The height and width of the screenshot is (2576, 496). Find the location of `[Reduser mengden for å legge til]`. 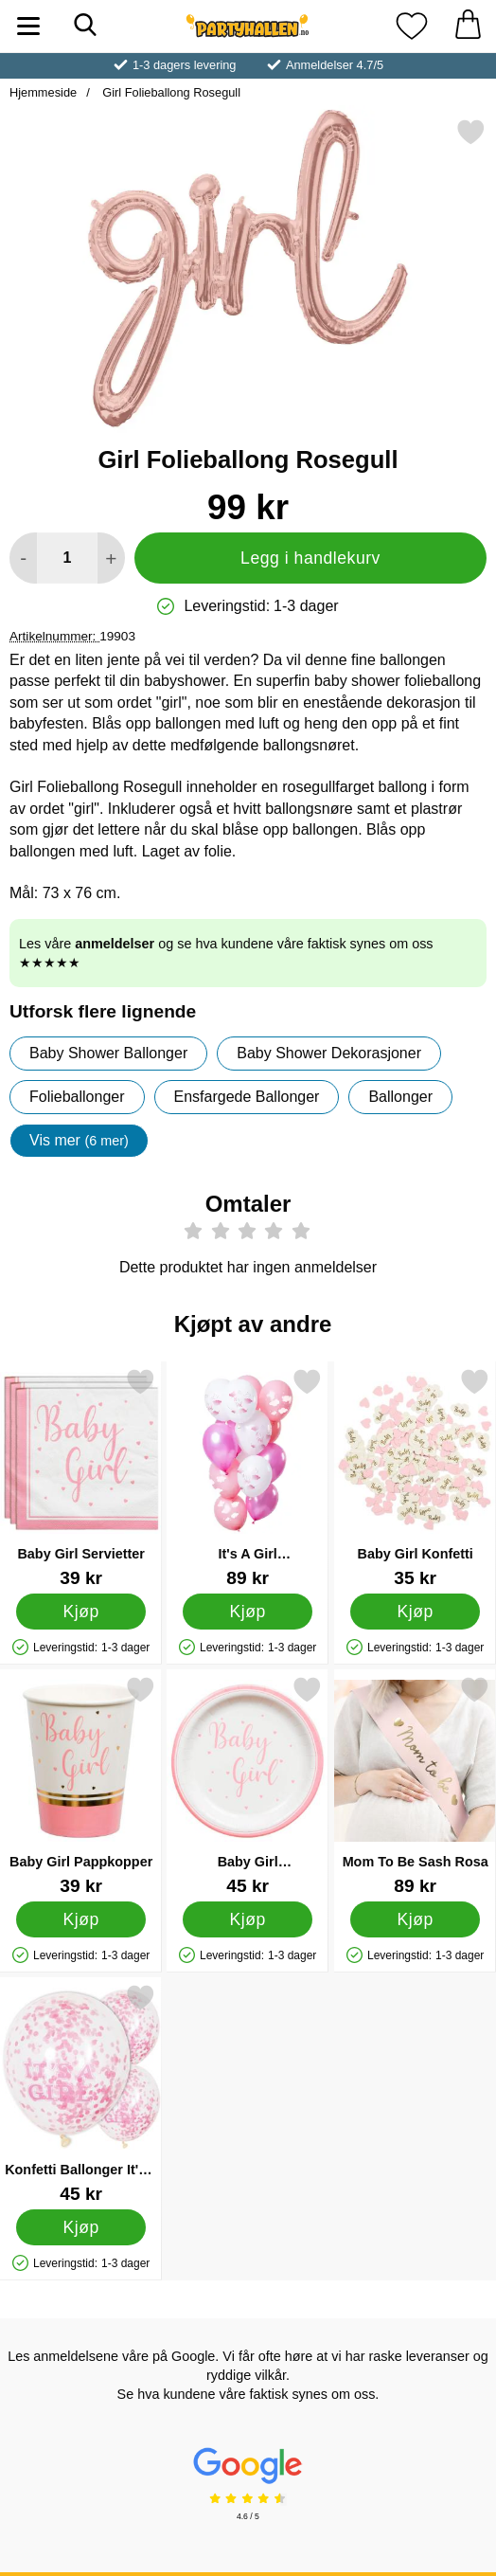

[Reduser mengden for å legge til] is located at coordinates (23, 558).